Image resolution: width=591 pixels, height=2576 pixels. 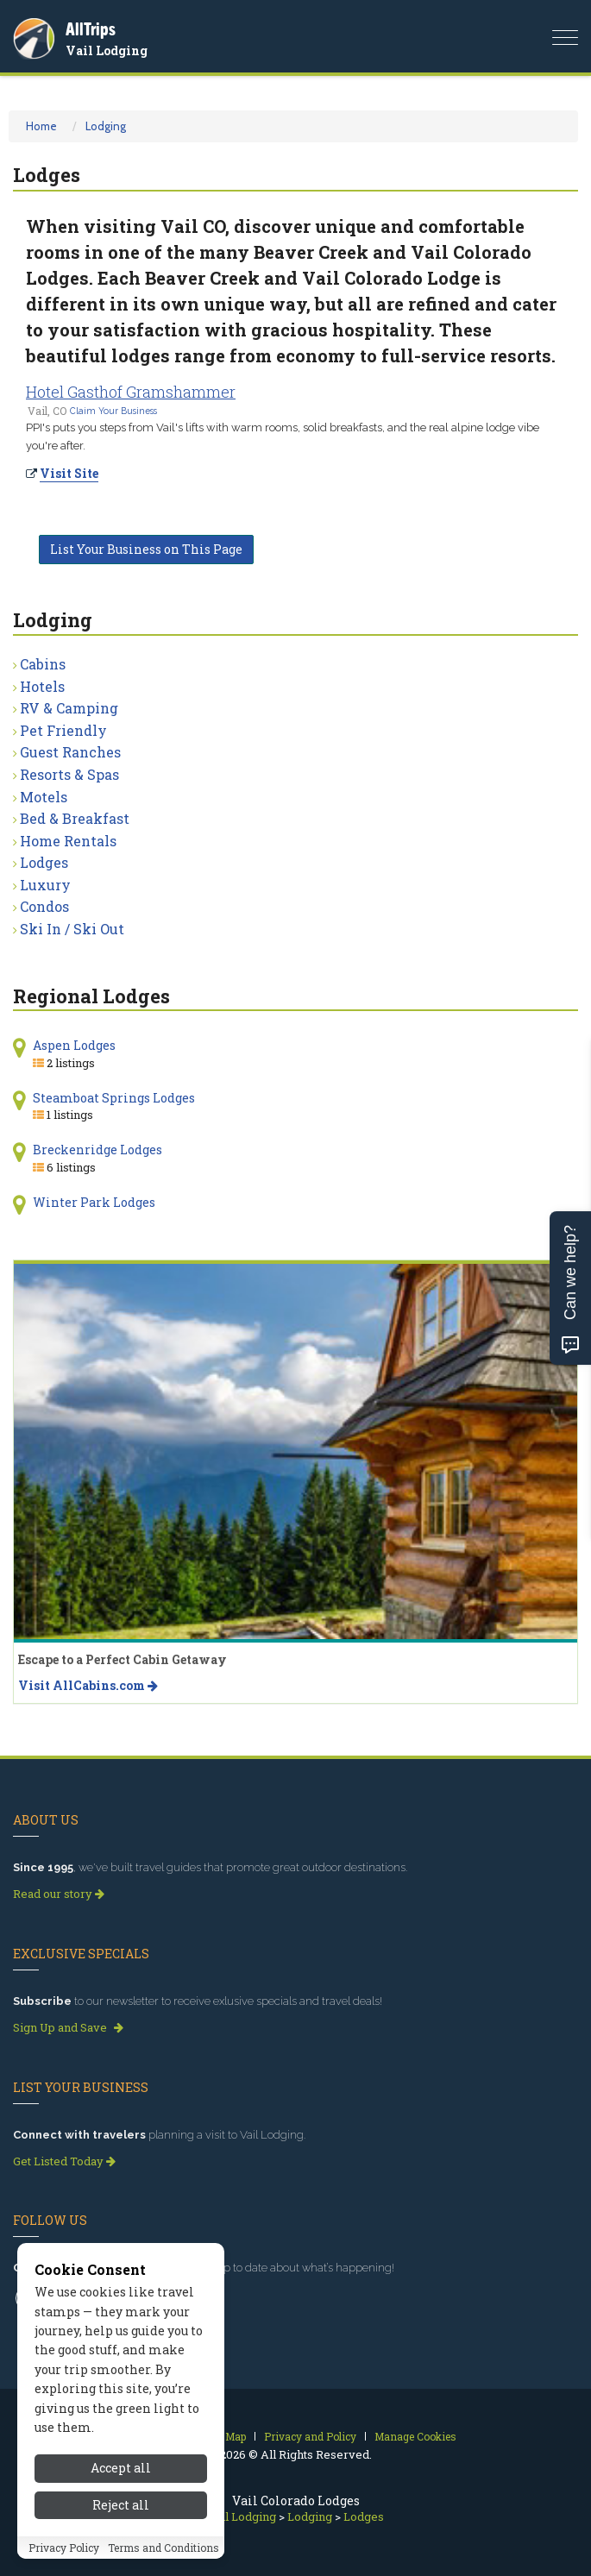 What do you see at coordinates (41, 126) in the screenshot?
I see `Home` at bounding box center [41, 126].